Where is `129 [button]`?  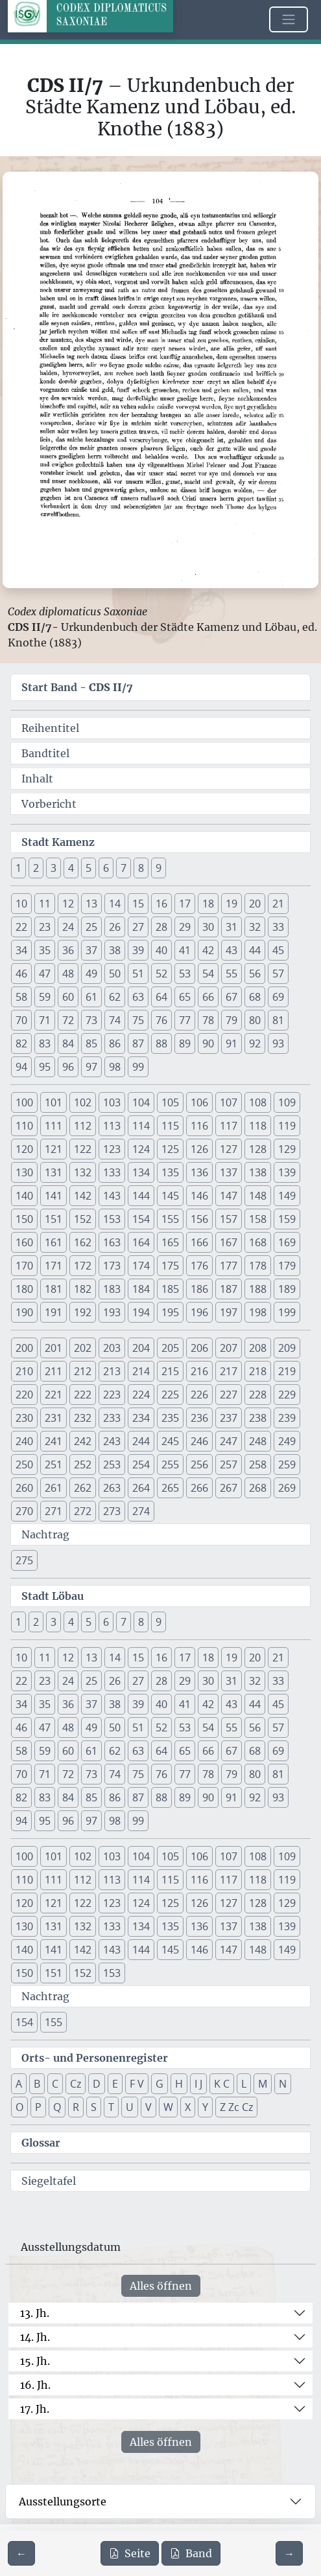 129 [button] is located at coordinates (287, 1149).